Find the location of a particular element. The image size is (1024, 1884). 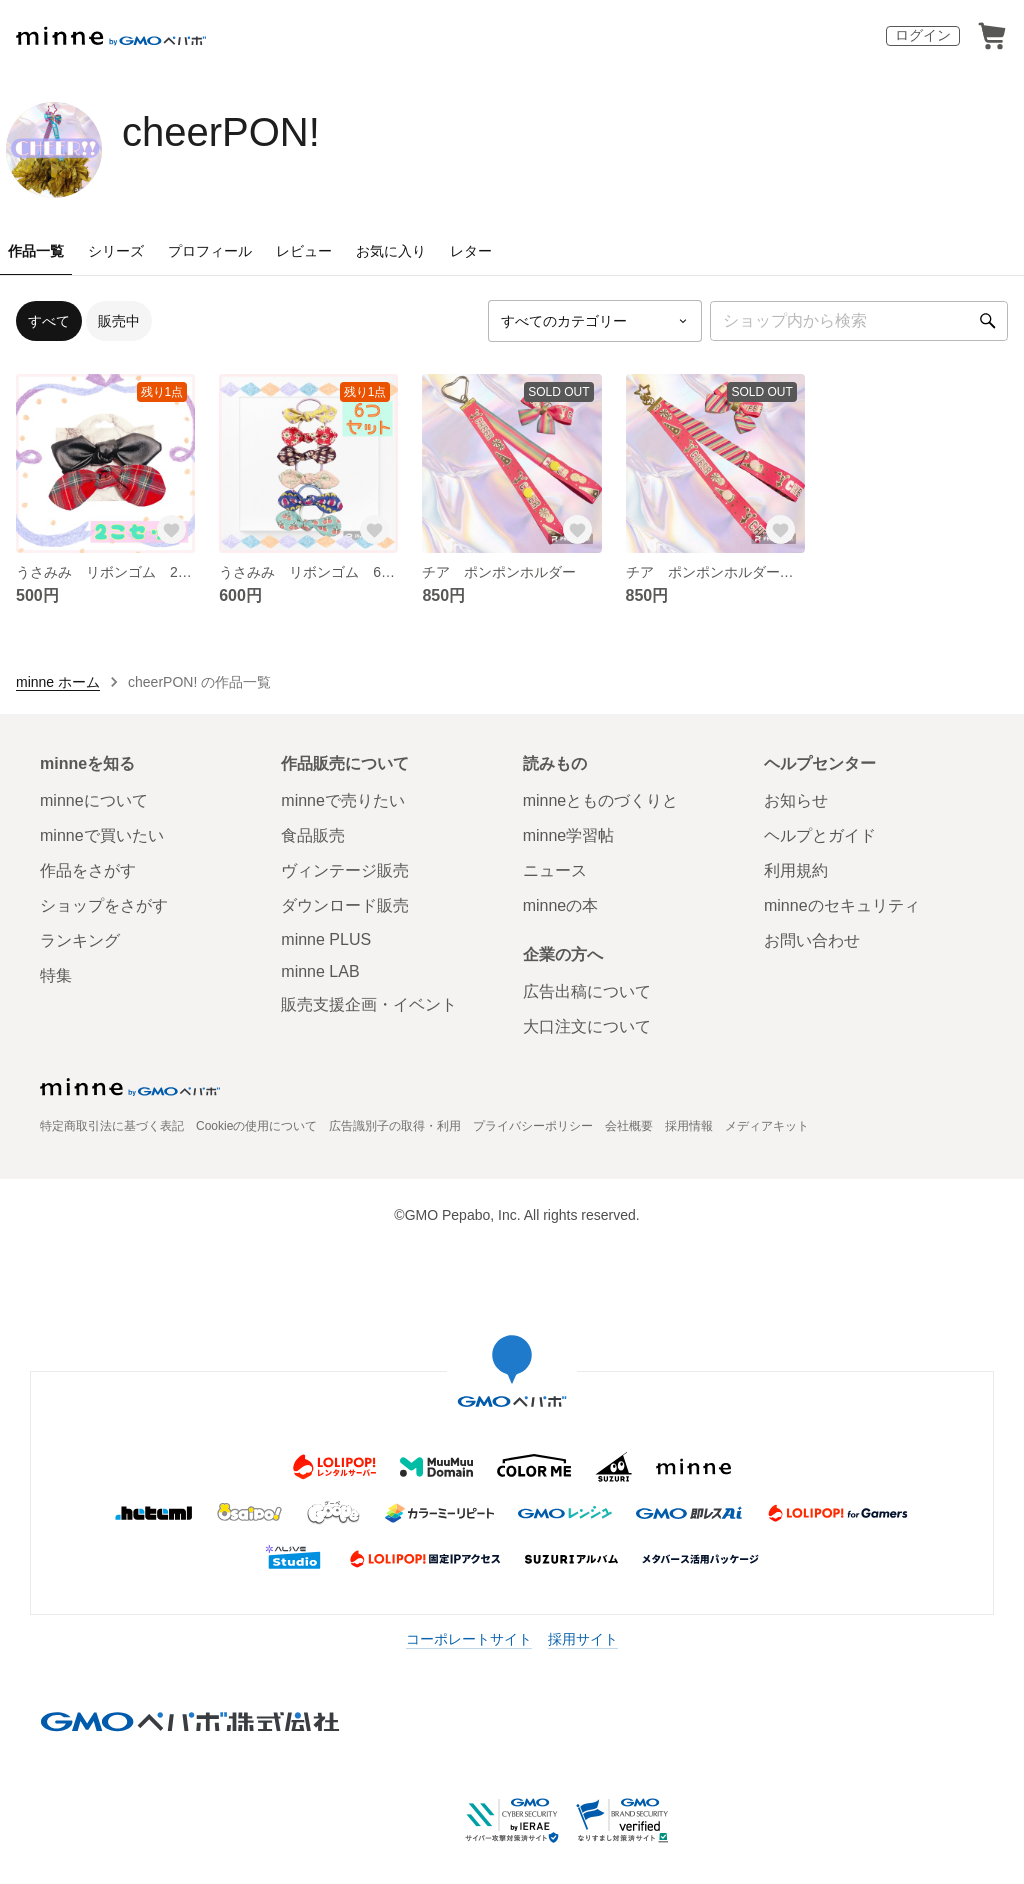

作品一覧 is located at coordinates (36, 251).